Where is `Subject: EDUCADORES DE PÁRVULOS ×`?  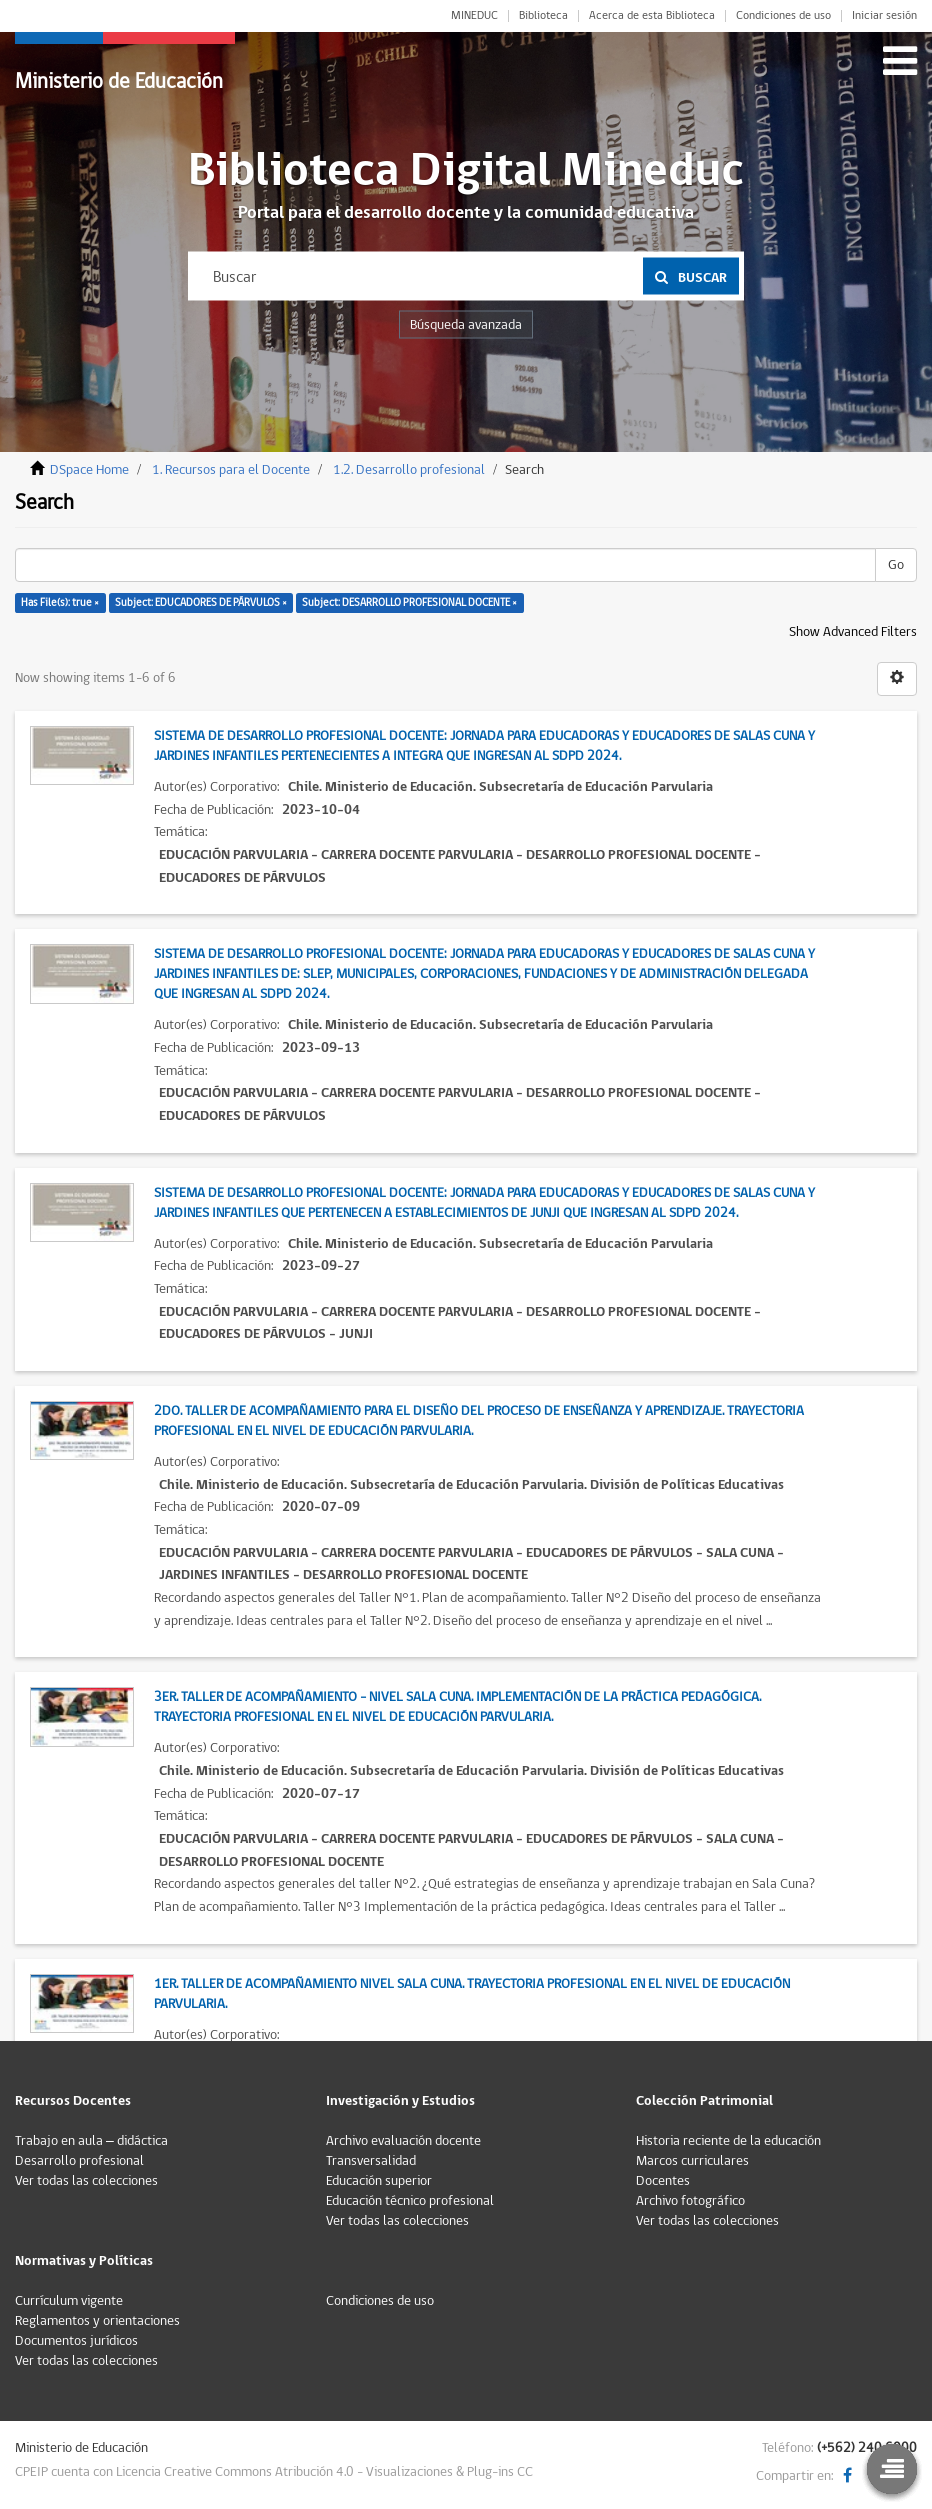
Subject: EDUCADORES DE PÁRVULOS × is located at coordinates (201, 602).